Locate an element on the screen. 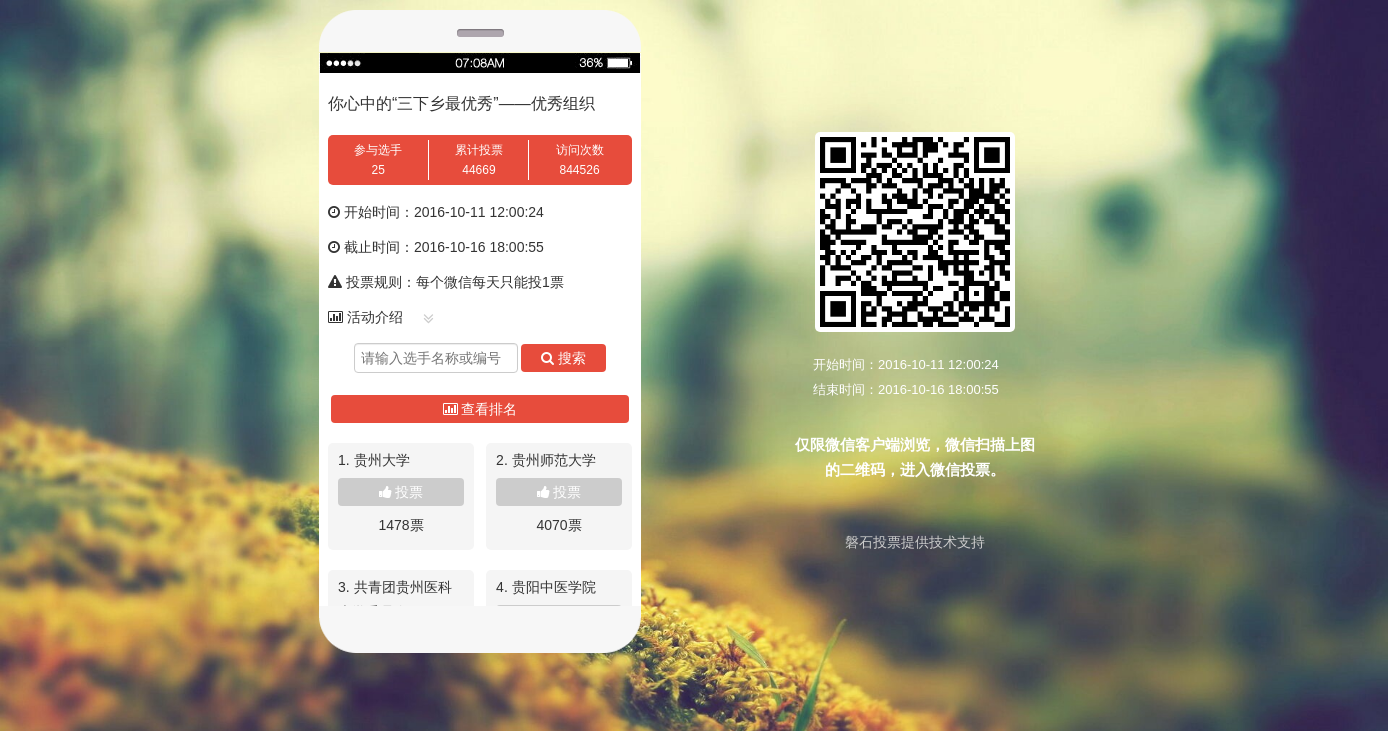 This screenshot has width=1388, height=731. 磐石投票提供技术支持 is located at coordinates (915, 542).